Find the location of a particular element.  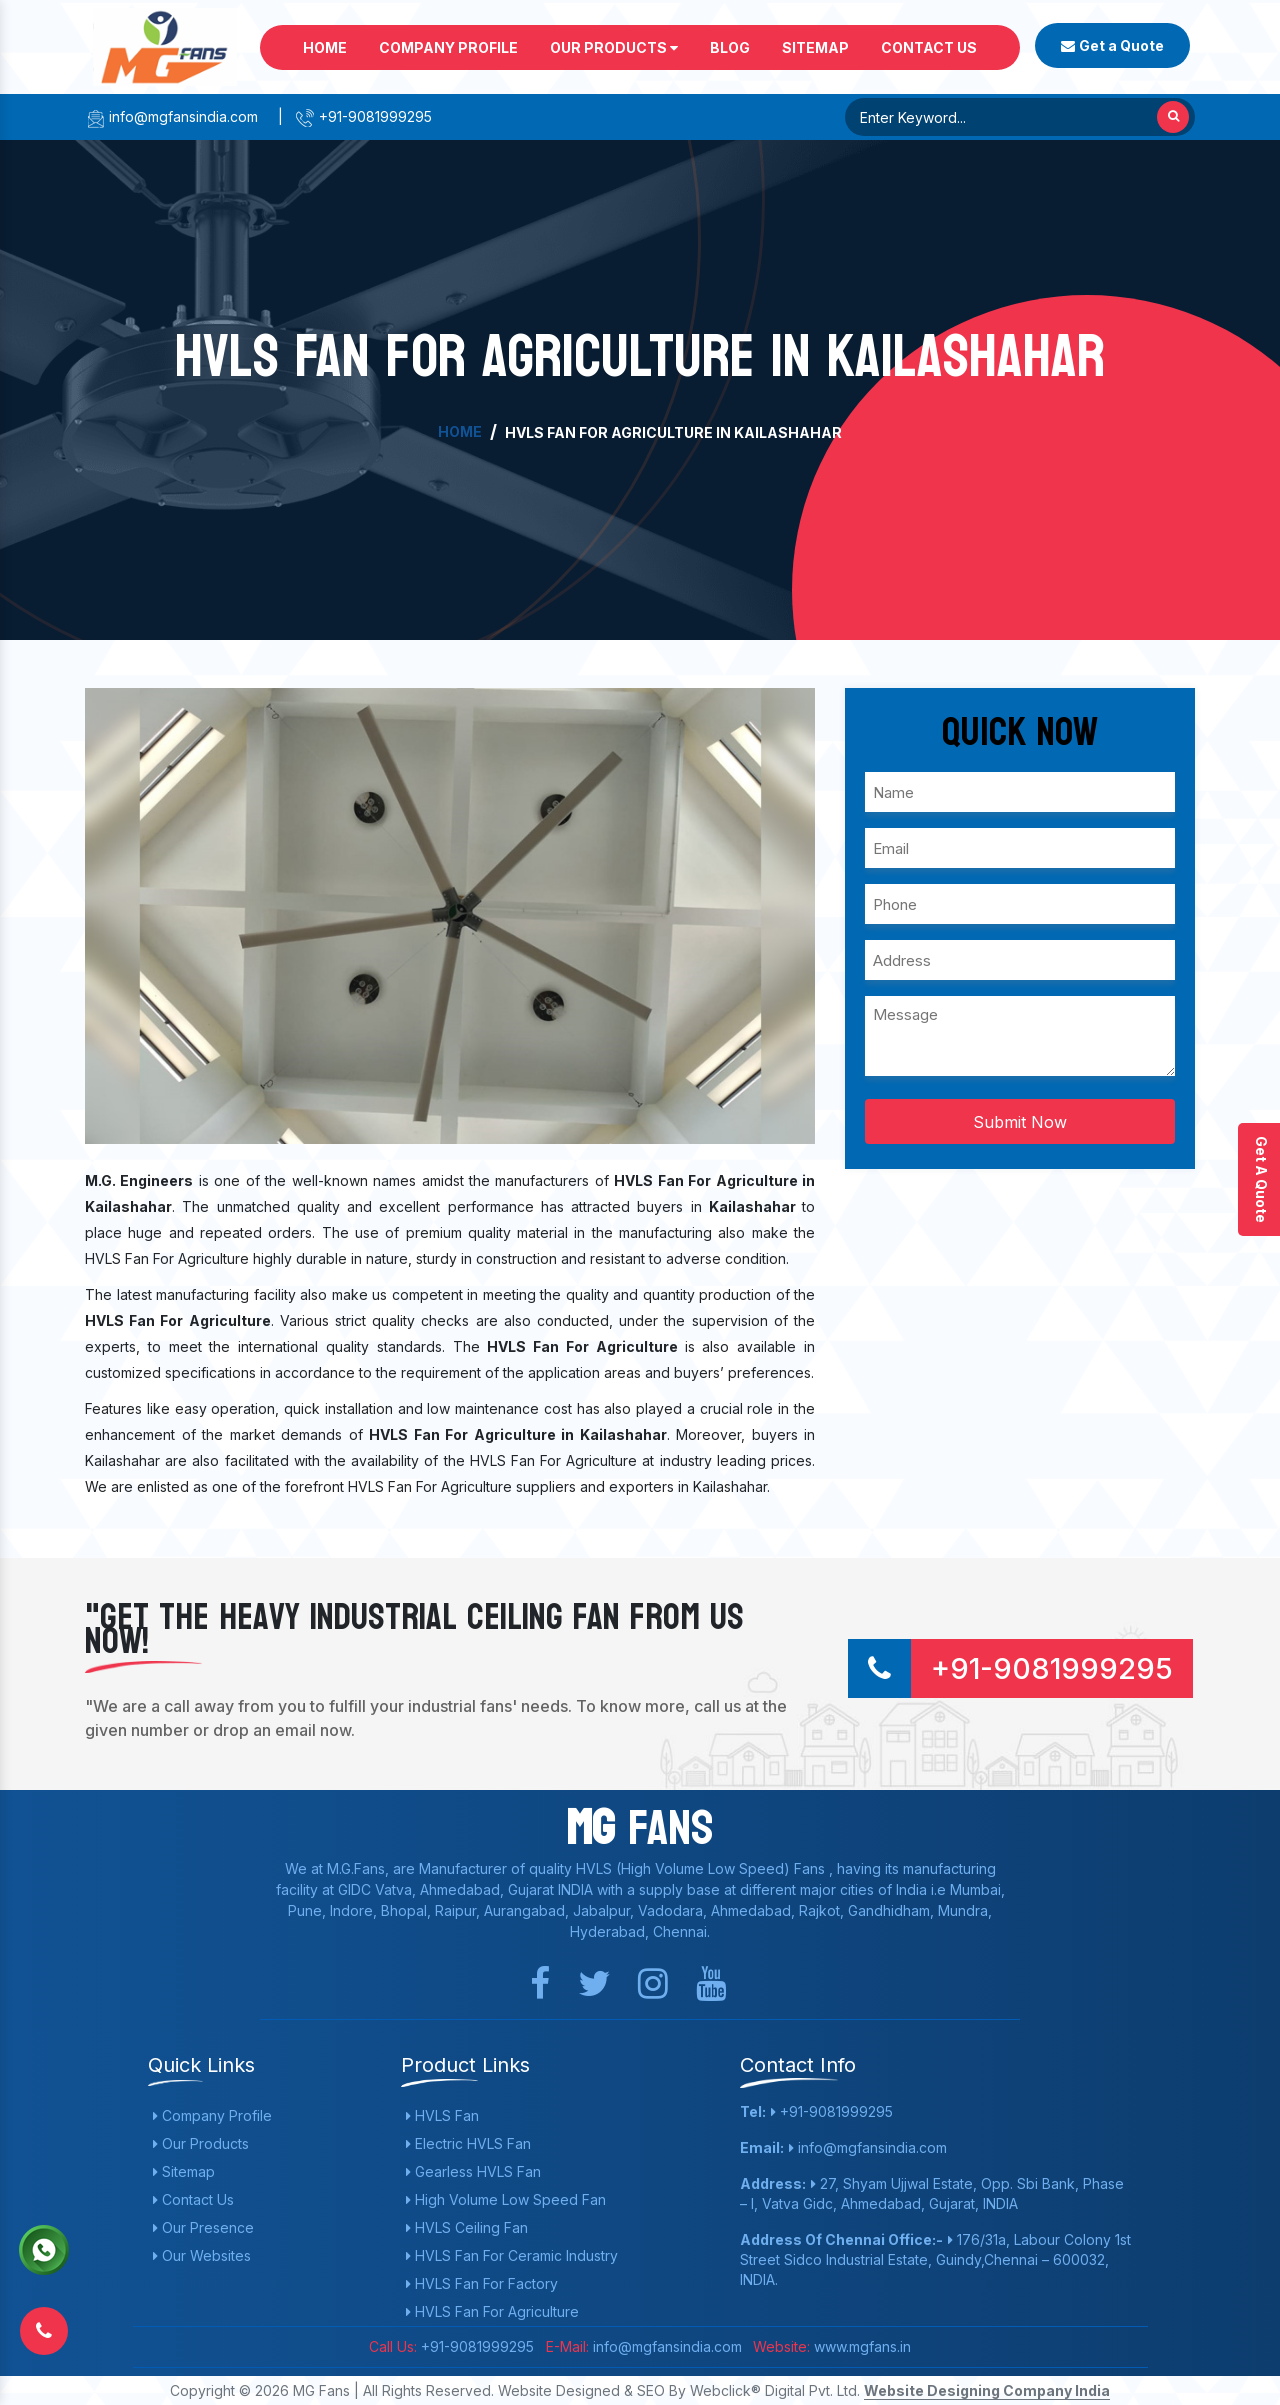

Blog is located at coordinates (730, 47).